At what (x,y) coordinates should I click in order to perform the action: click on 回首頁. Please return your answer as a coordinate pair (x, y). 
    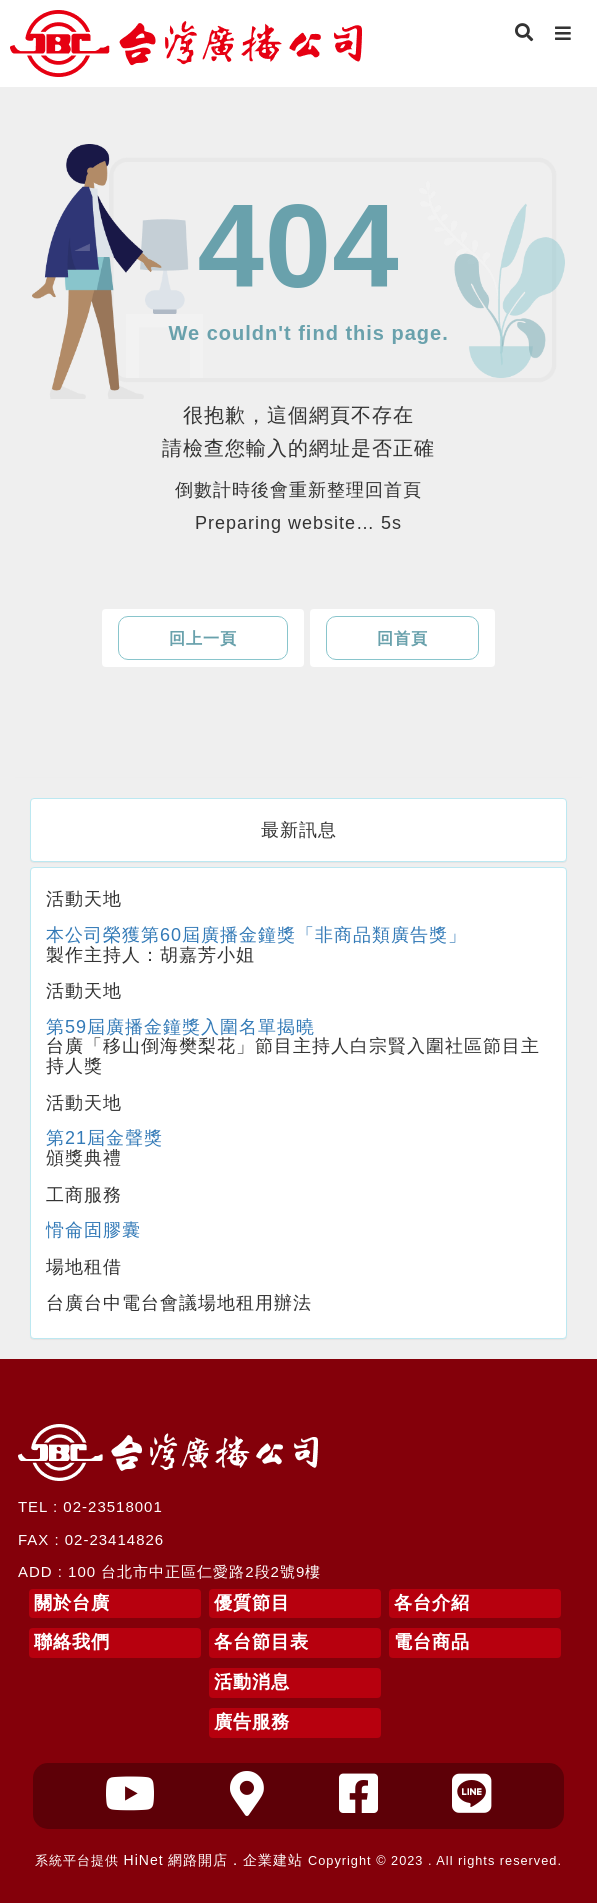
    Looking at the image, I should click on (402, 638).